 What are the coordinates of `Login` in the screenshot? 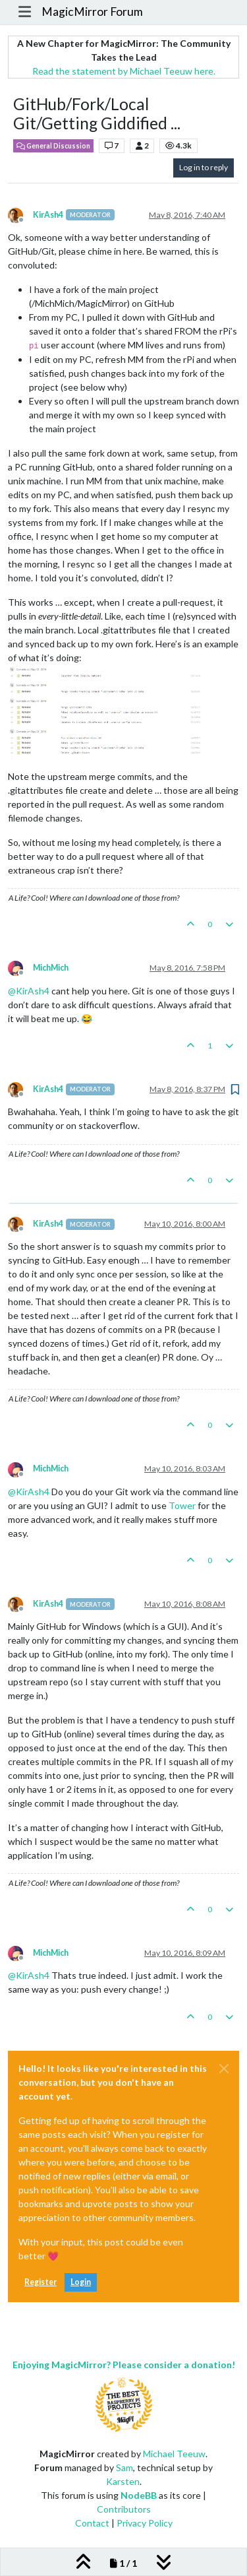 It's located at (80, 2282).